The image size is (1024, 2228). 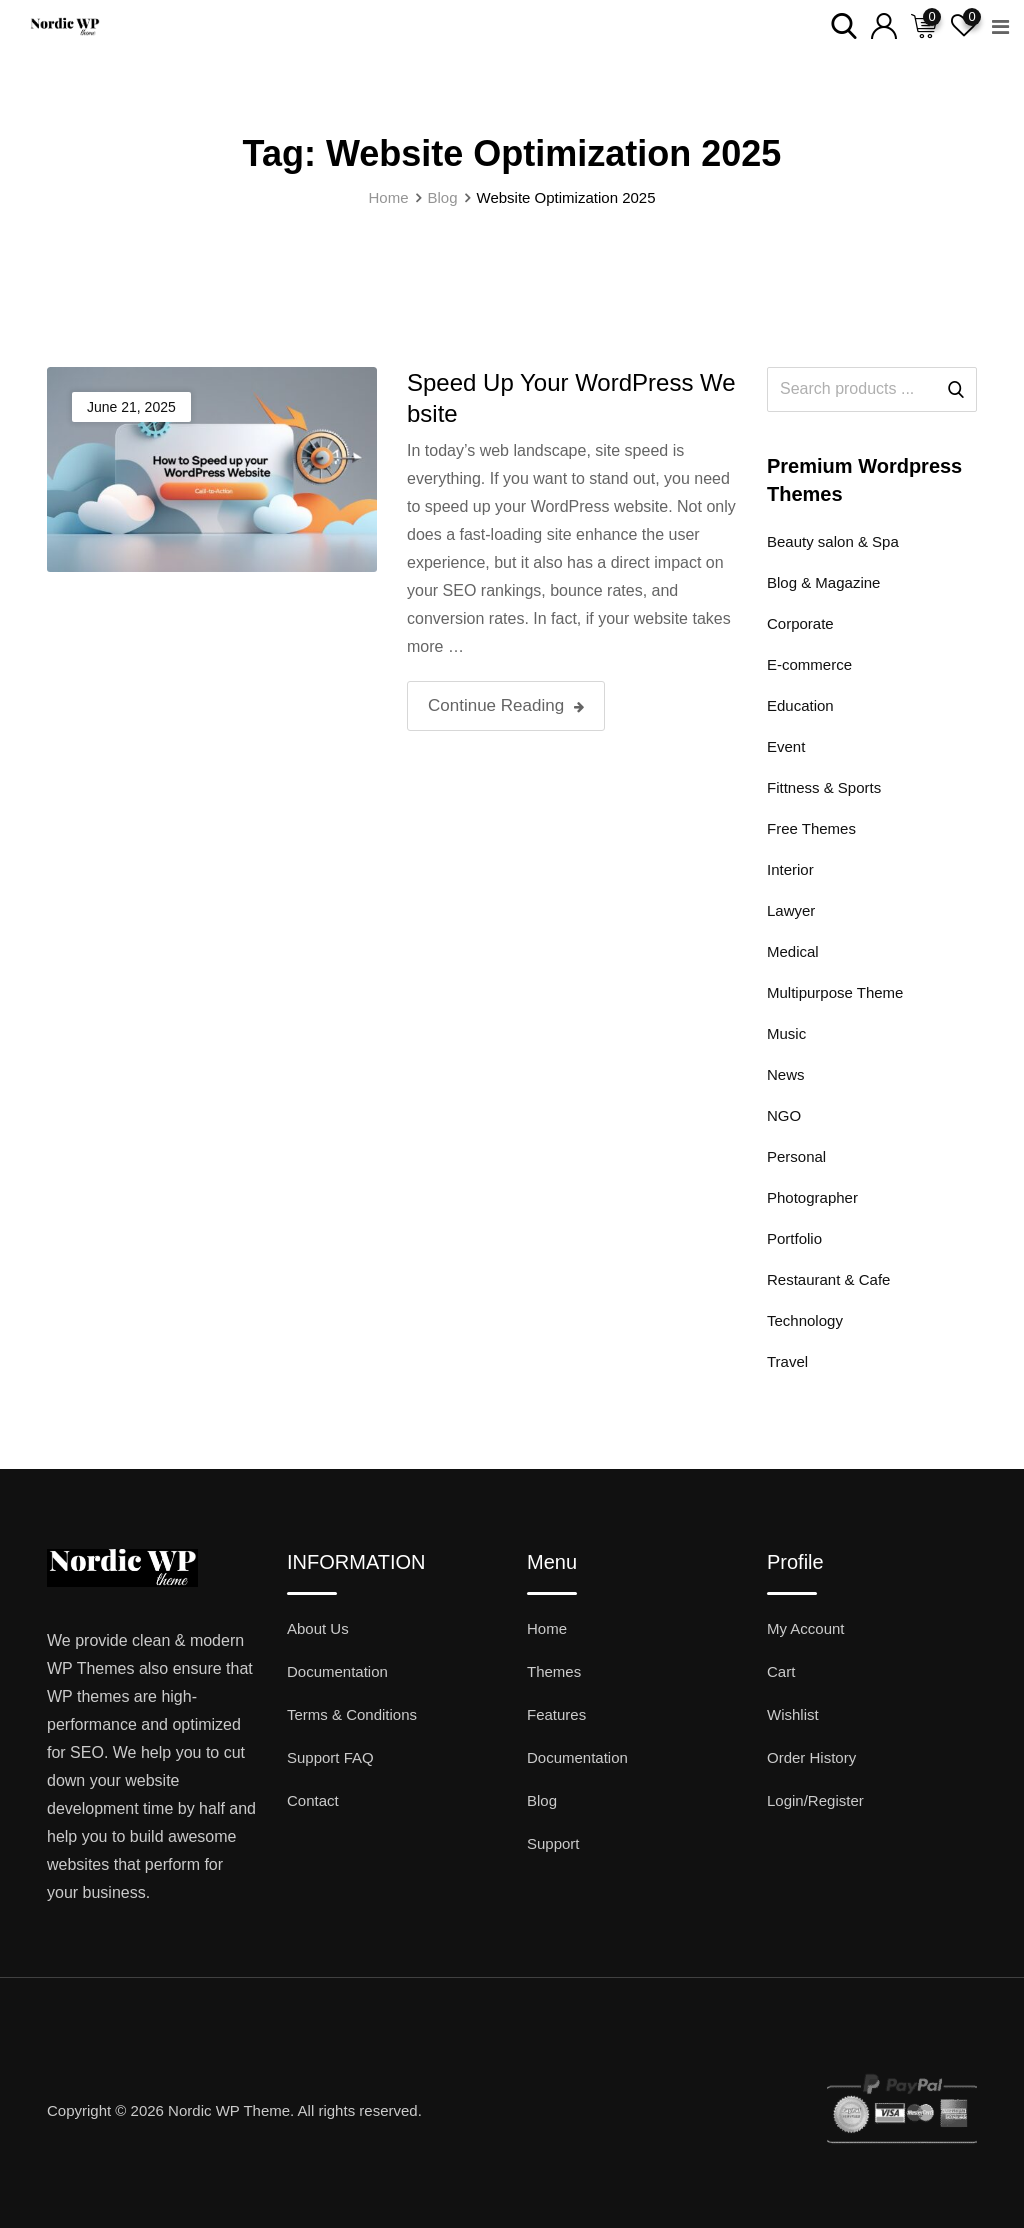 What do you see at coordinates (318, 1628) in the screenshot?
I see `About Us` at bounding box center [318, 1628].